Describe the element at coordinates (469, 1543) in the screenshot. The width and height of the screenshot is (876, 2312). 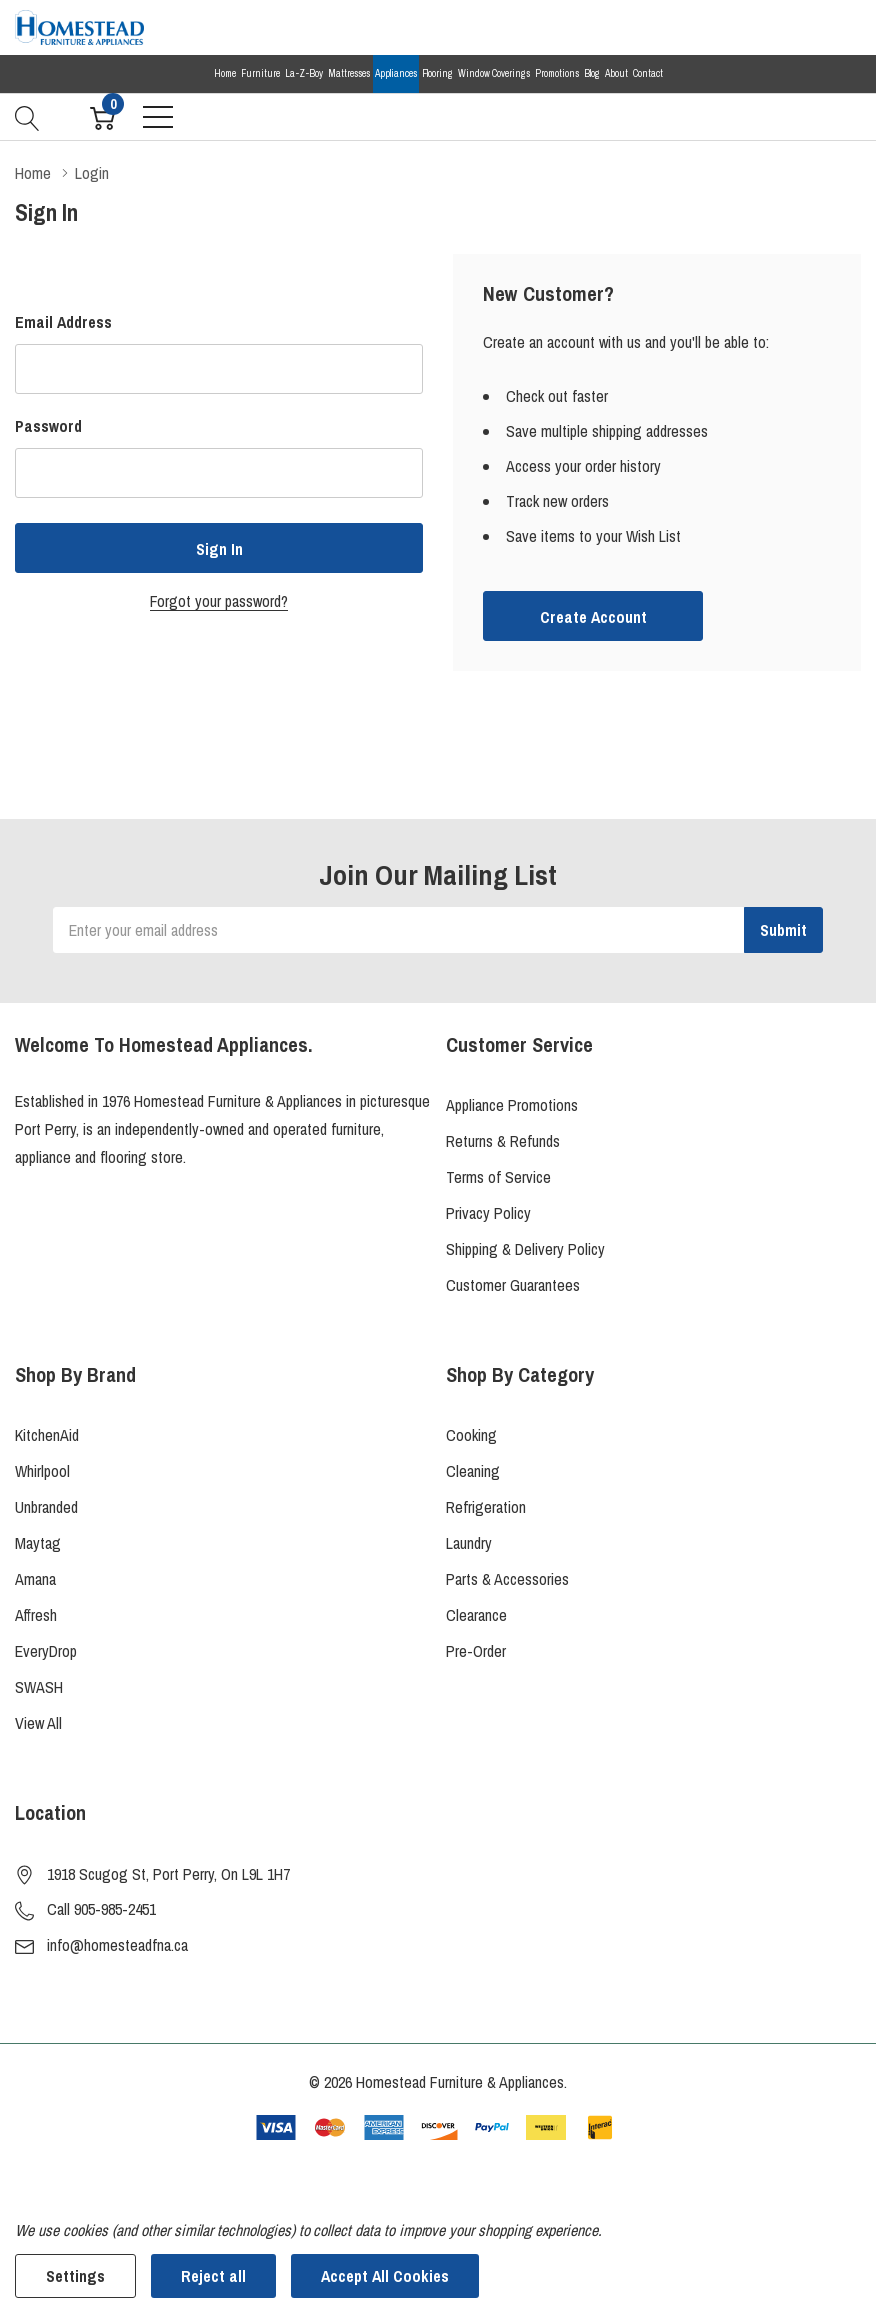
I see `Laundry` at that location.